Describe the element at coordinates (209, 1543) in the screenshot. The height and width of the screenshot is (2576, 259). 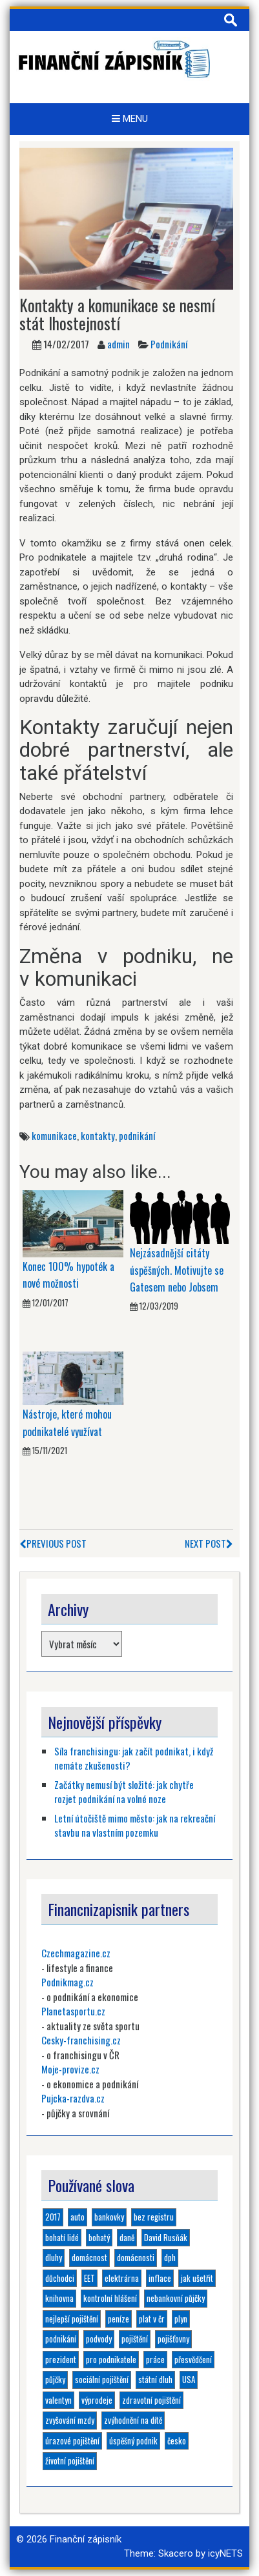
I see `Next Post` at that location.